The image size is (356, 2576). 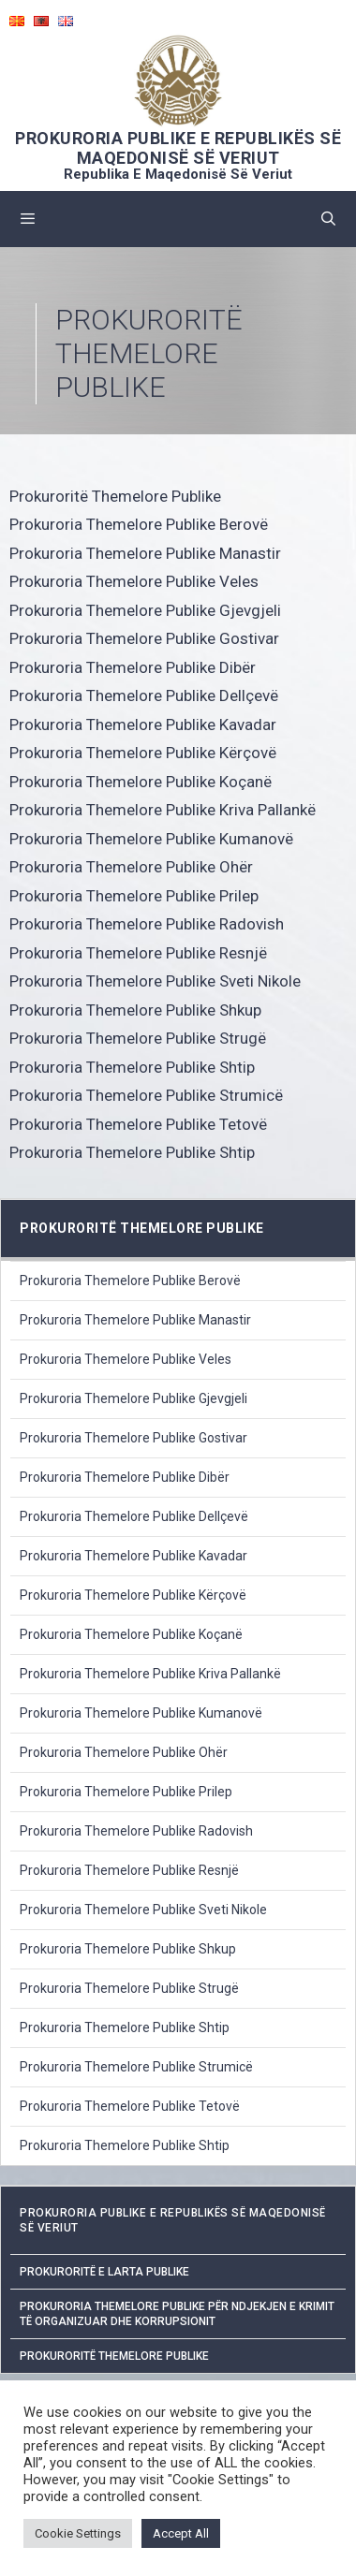 I want to click on Prokuroria Themelore Publike Tetovë, so click(x=138, y=1124).